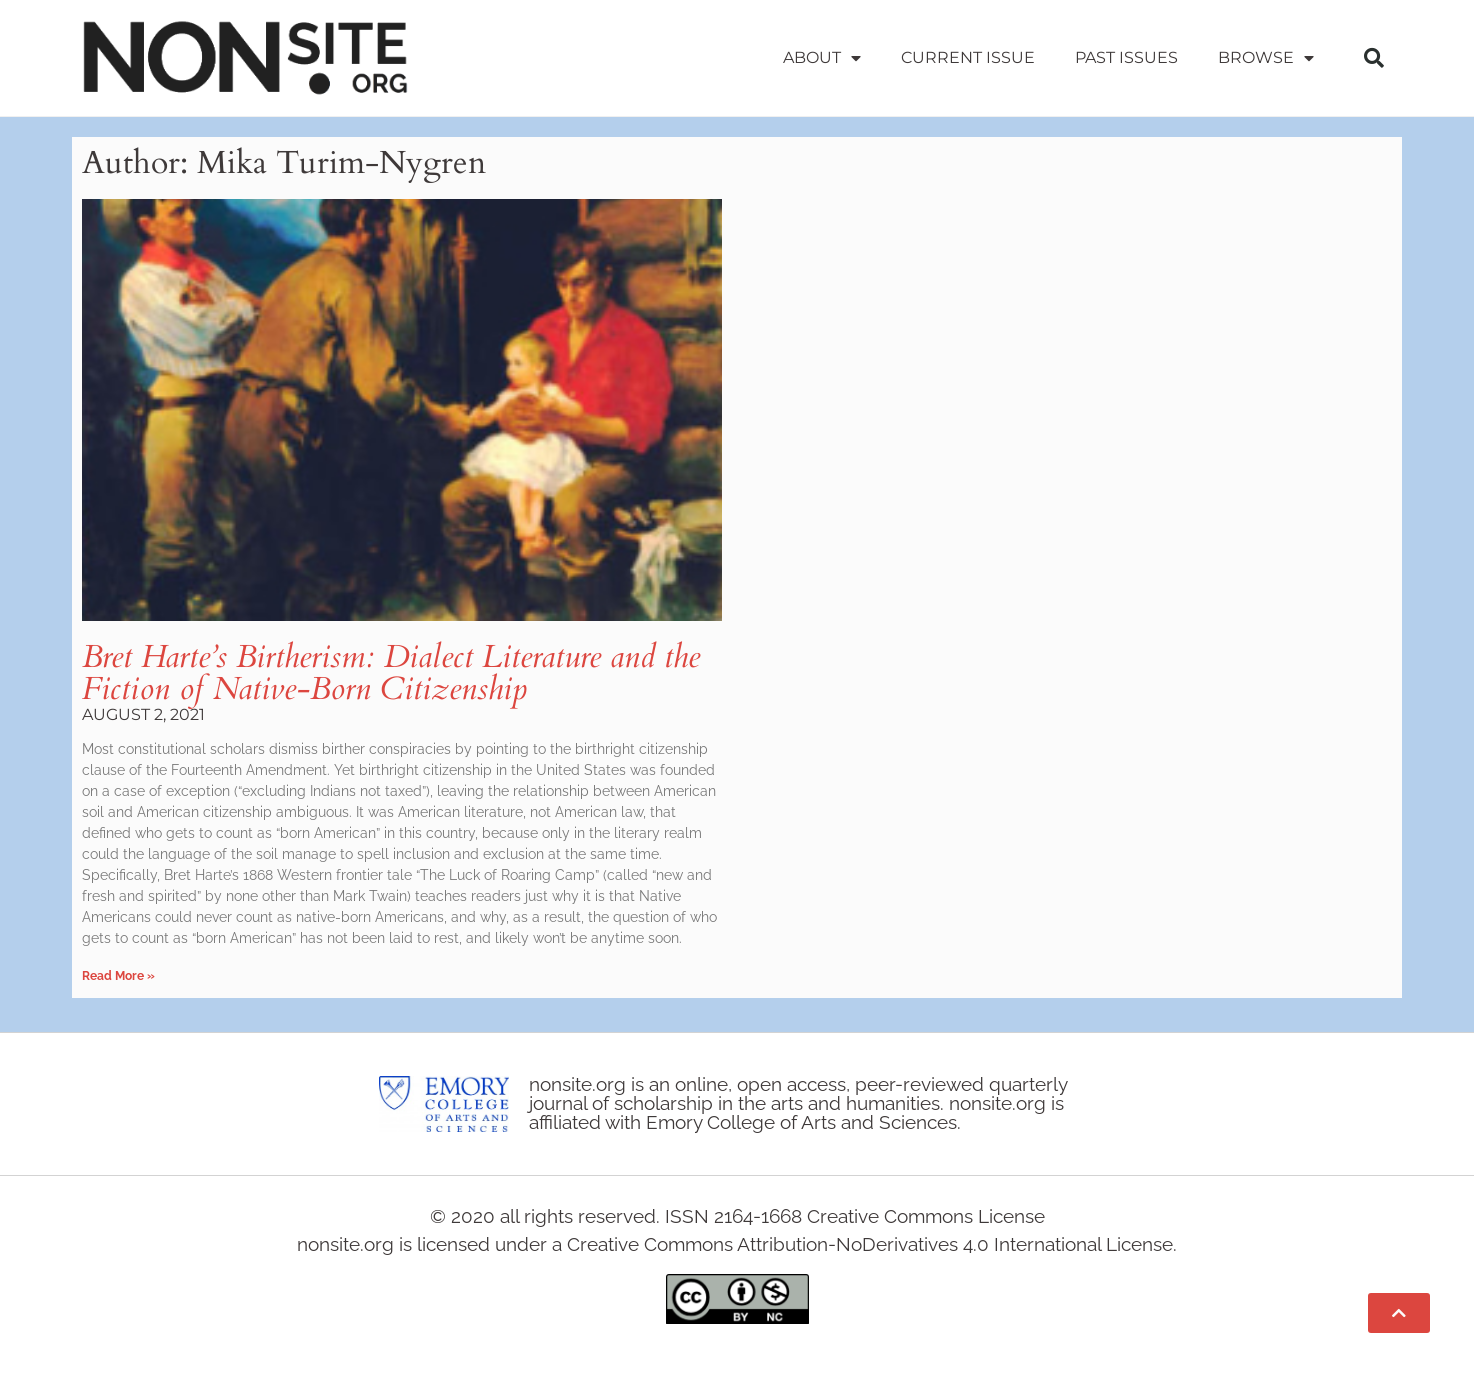  Describe the element at coordinates (968, 57) in the screenshot. I see `Current Issue` at that location.